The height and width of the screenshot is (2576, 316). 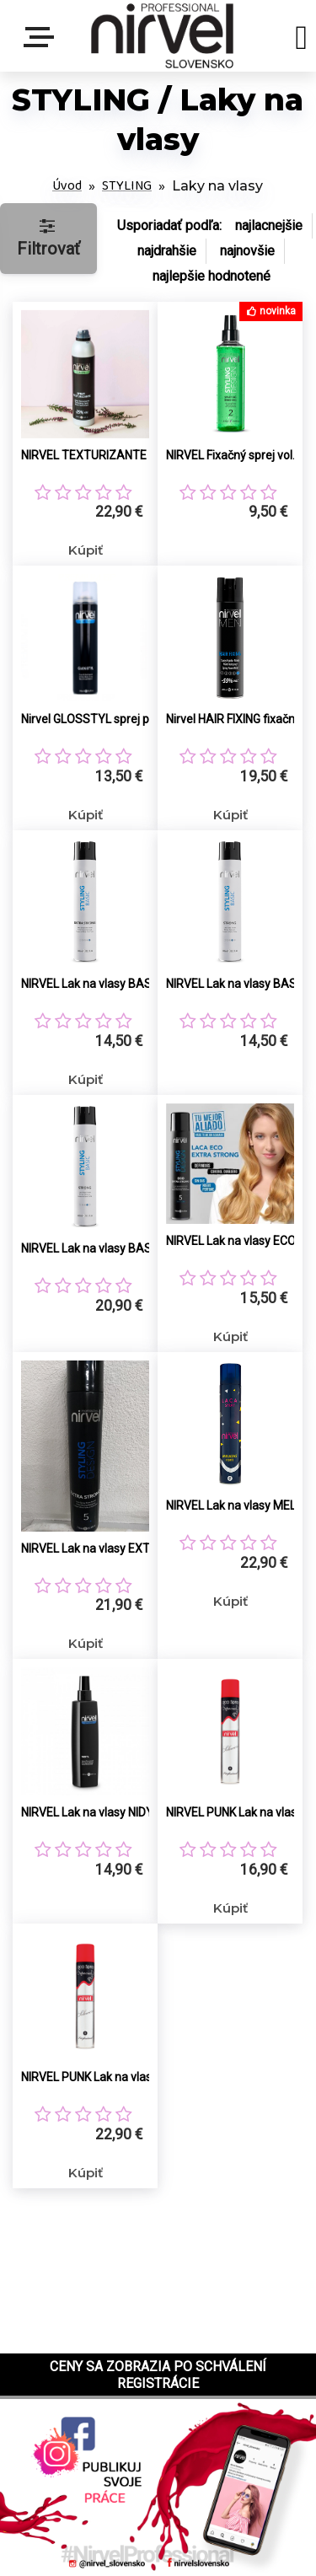 What do you see at coordinates (166, 251) in the screenshot?
I see `najdrahšie` at bounding box center [166, 251].